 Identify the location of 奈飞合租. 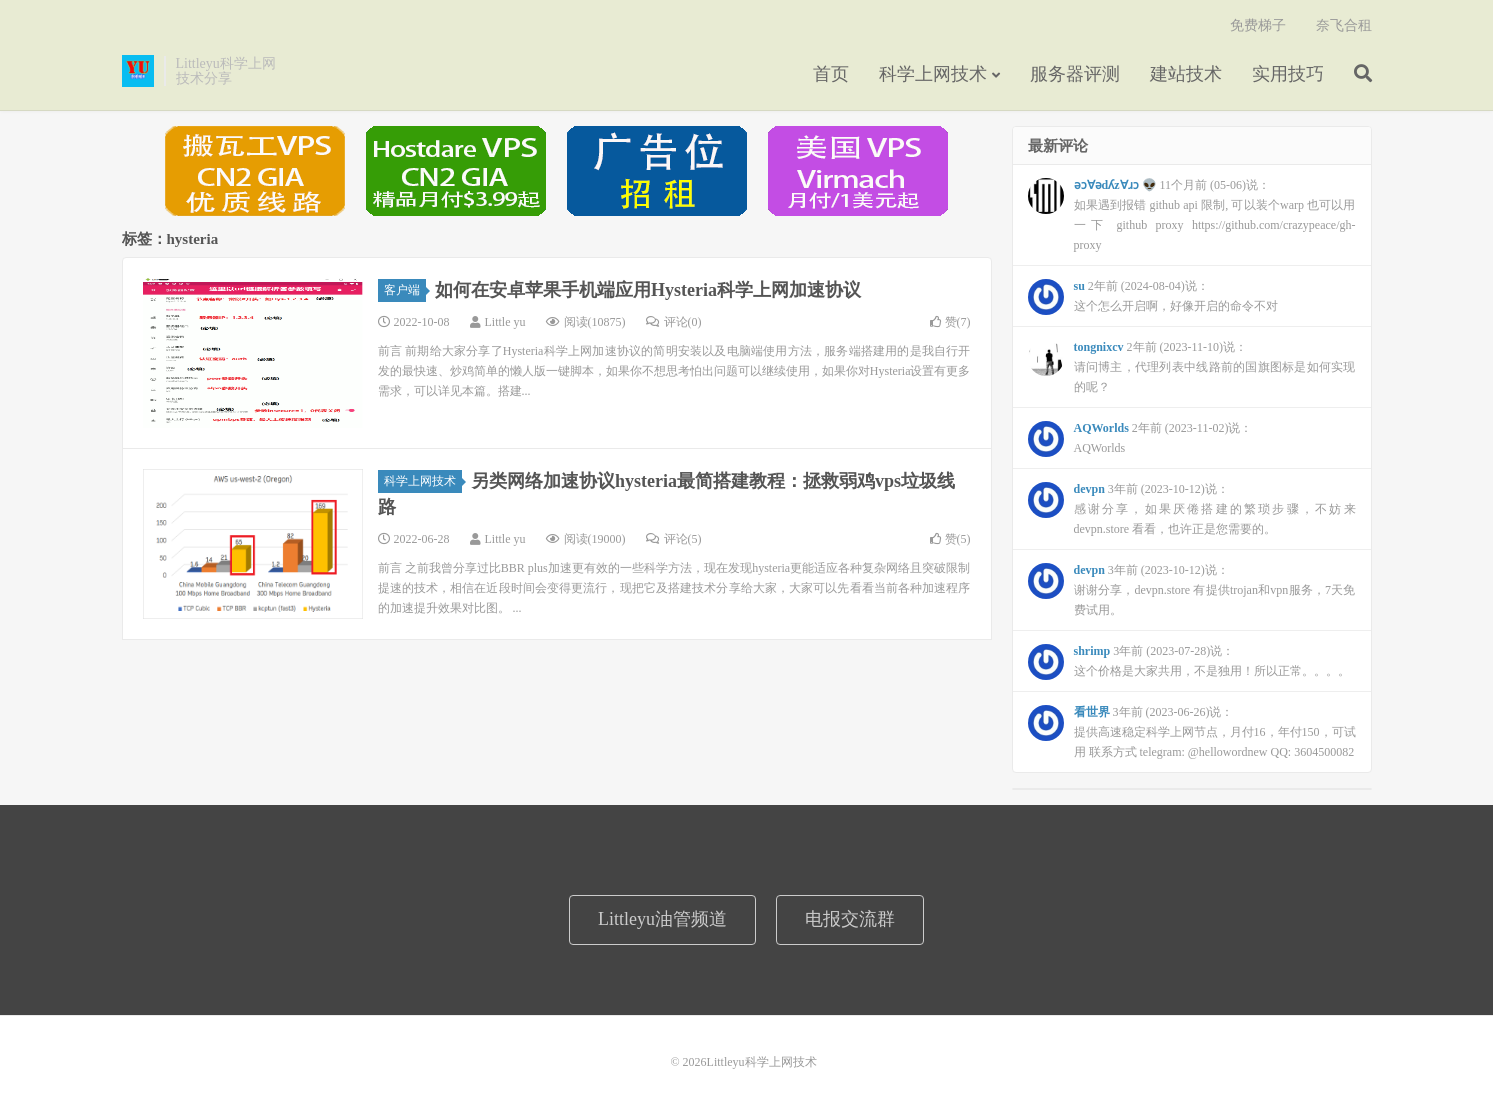
(1344, 25).